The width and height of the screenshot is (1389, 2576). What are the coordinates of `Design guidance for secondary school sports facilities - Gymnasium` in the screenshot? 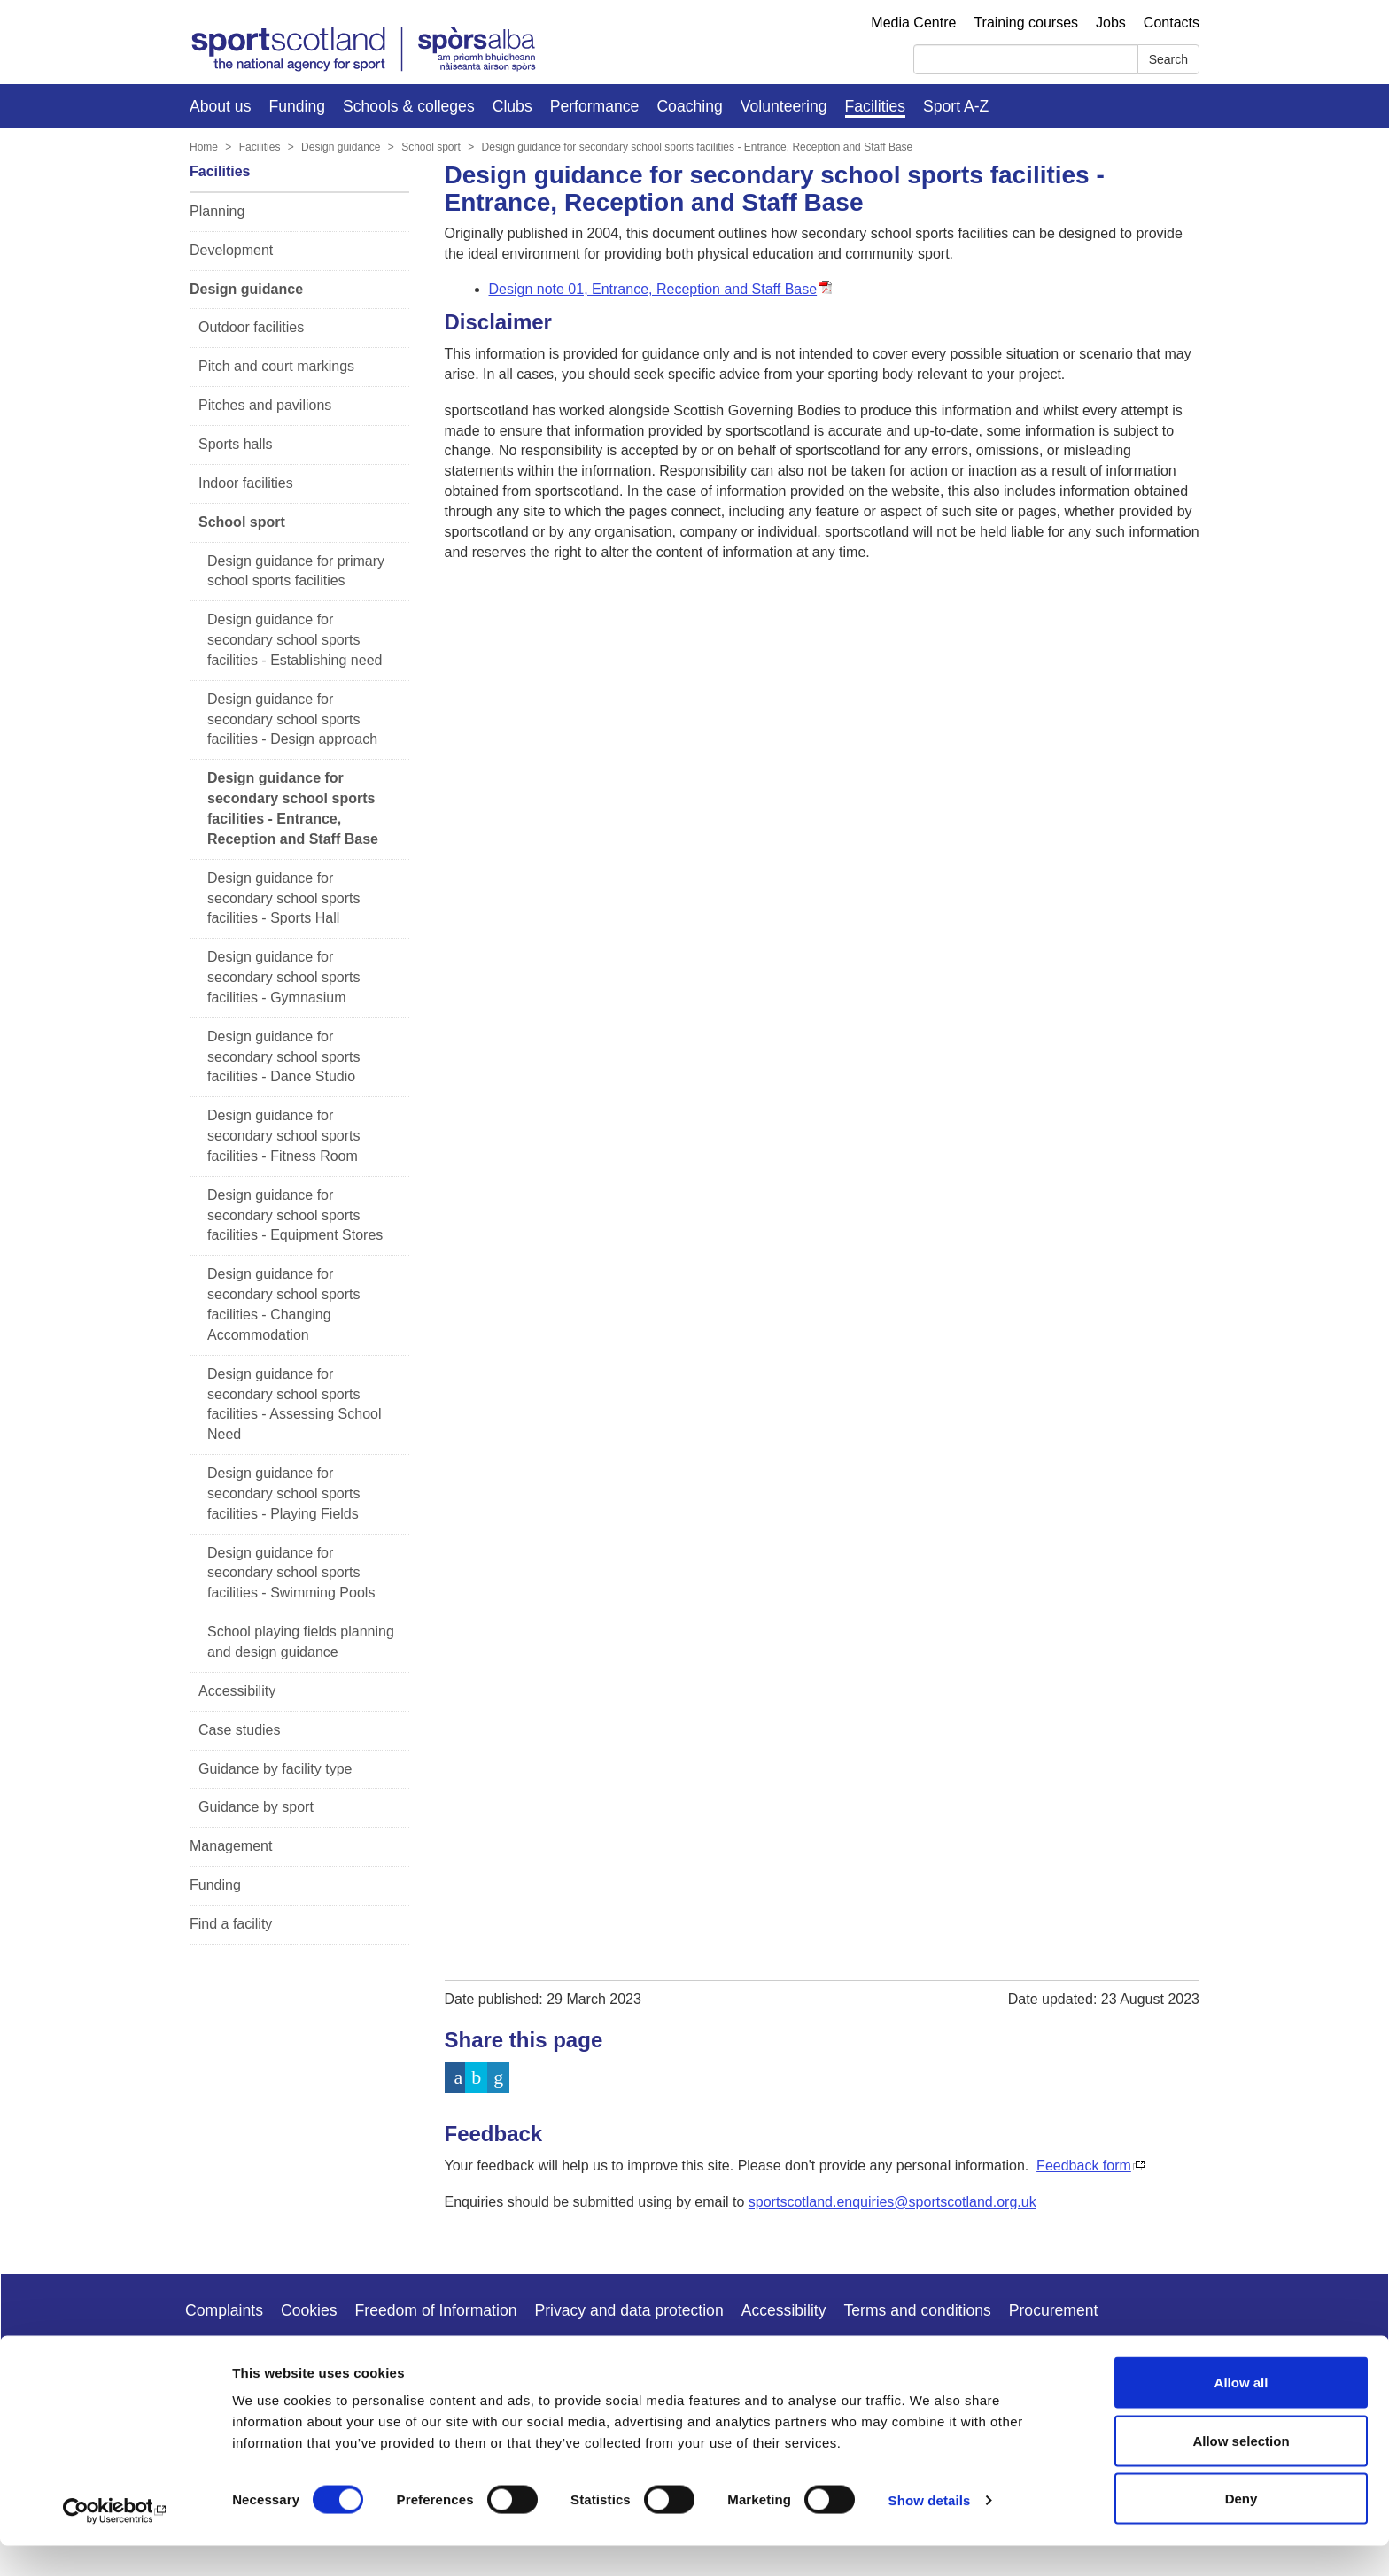 It's located at (284, 977).